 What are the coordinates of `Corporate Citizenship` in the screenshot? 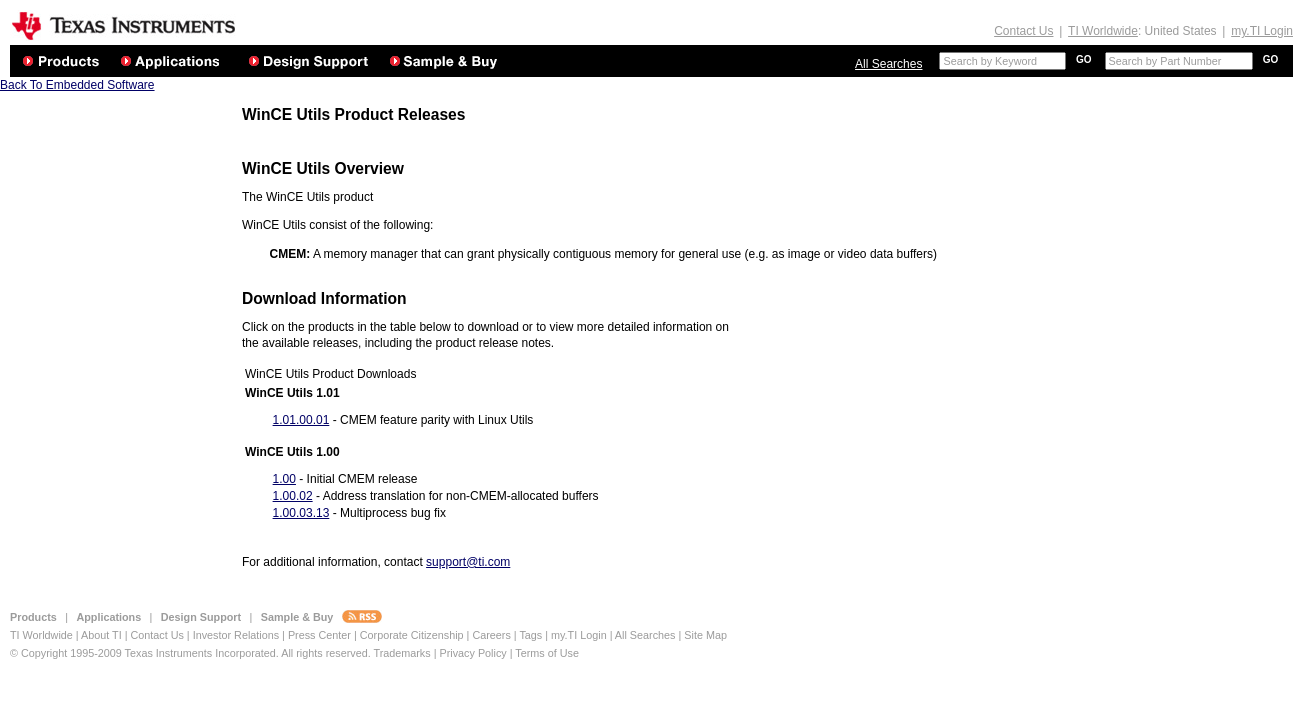 It's located at (413, 635).